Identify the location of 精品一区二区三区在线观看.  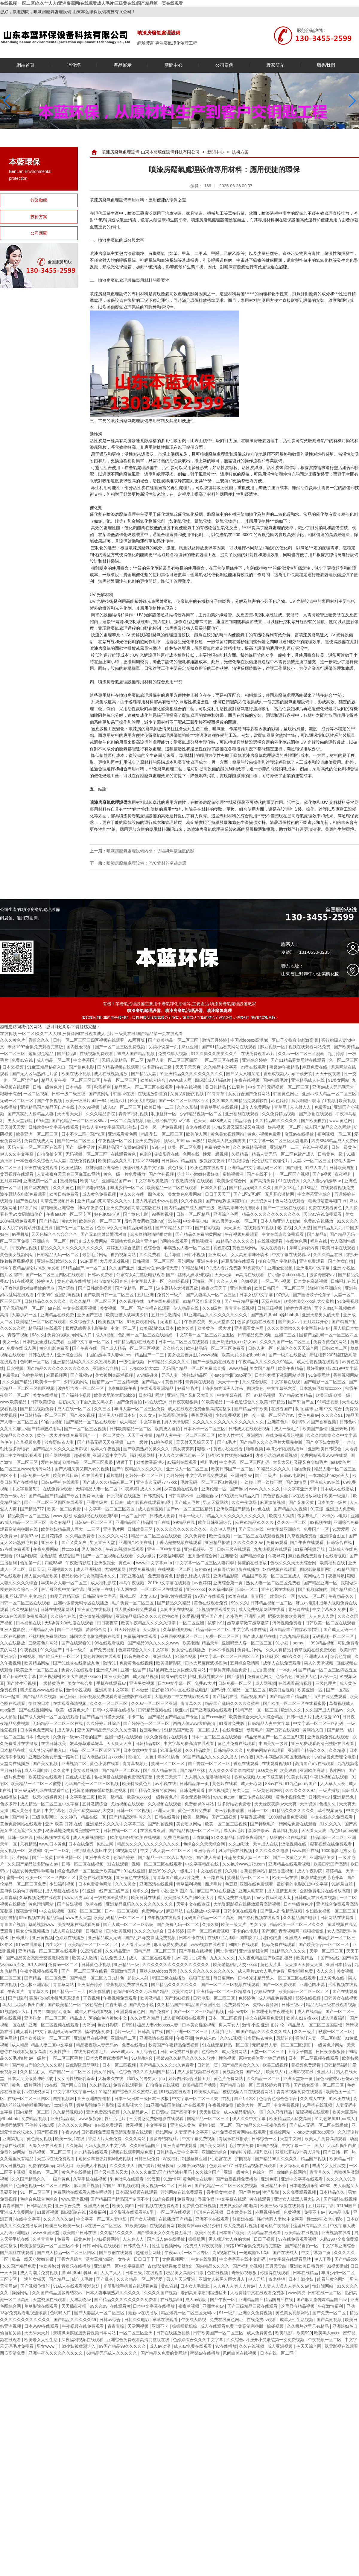
(156, 1535).